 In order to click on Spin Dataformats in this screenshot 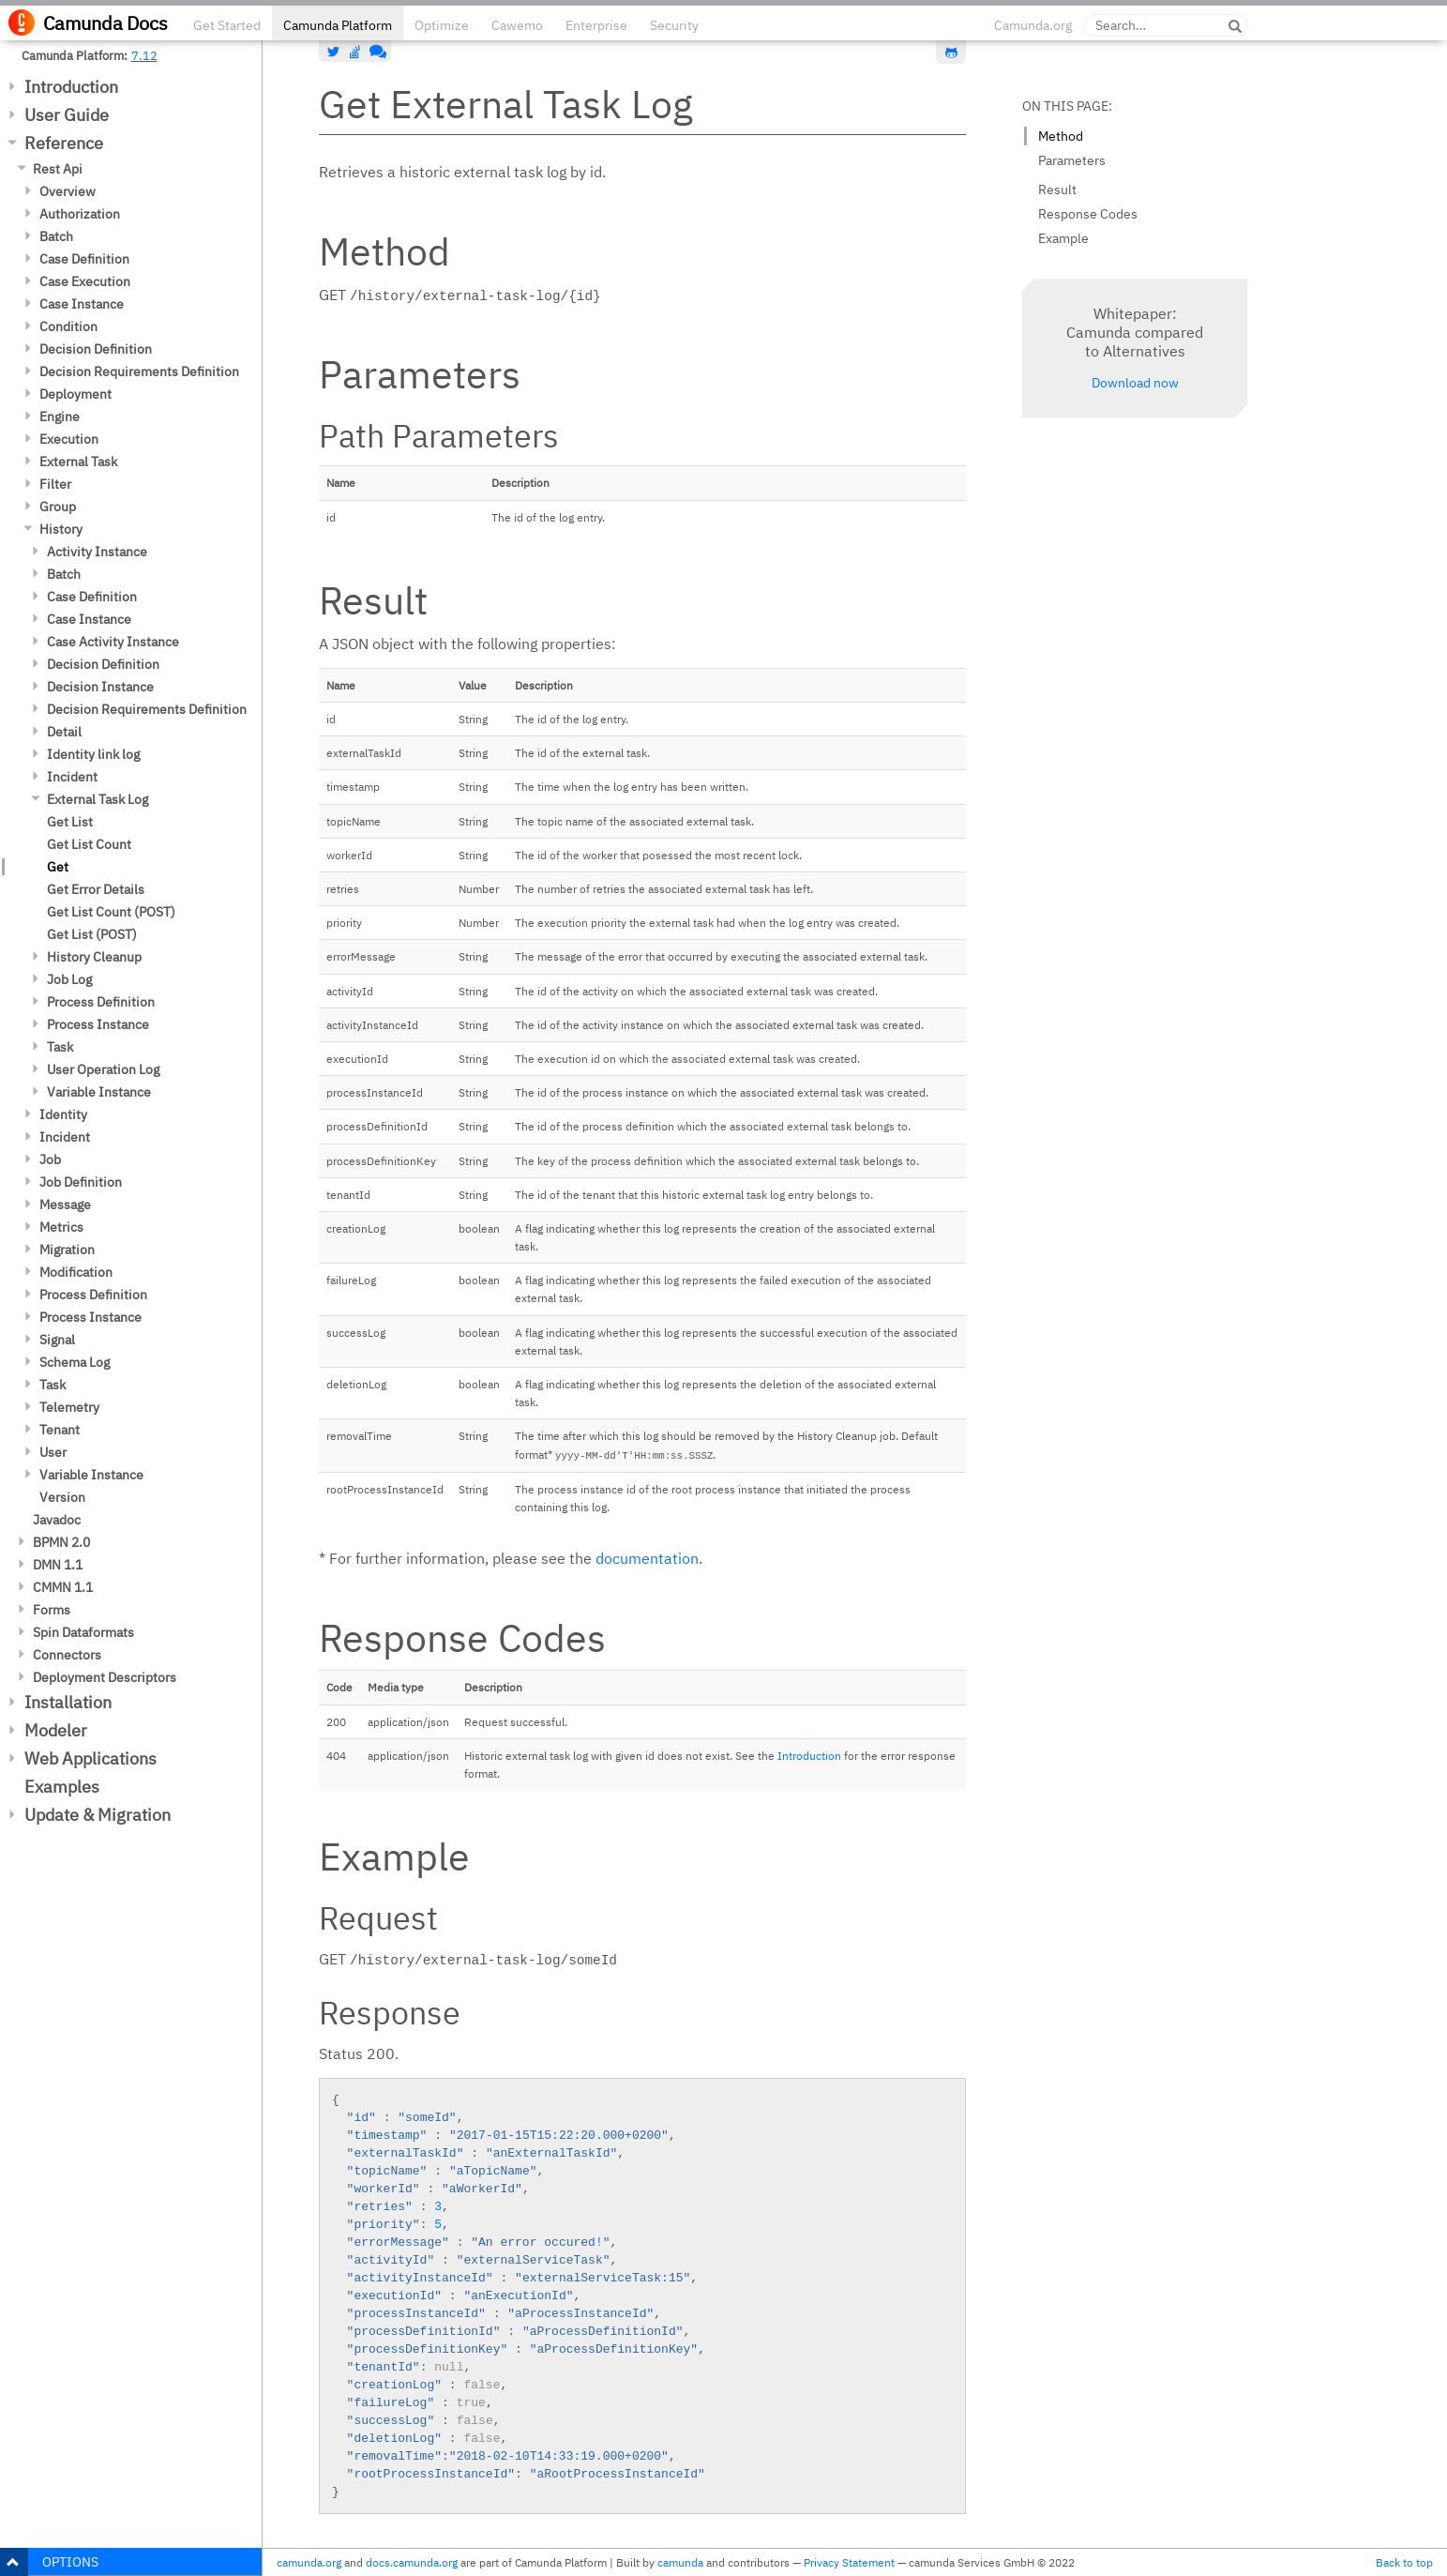, I will do `click(83, 1632)`.